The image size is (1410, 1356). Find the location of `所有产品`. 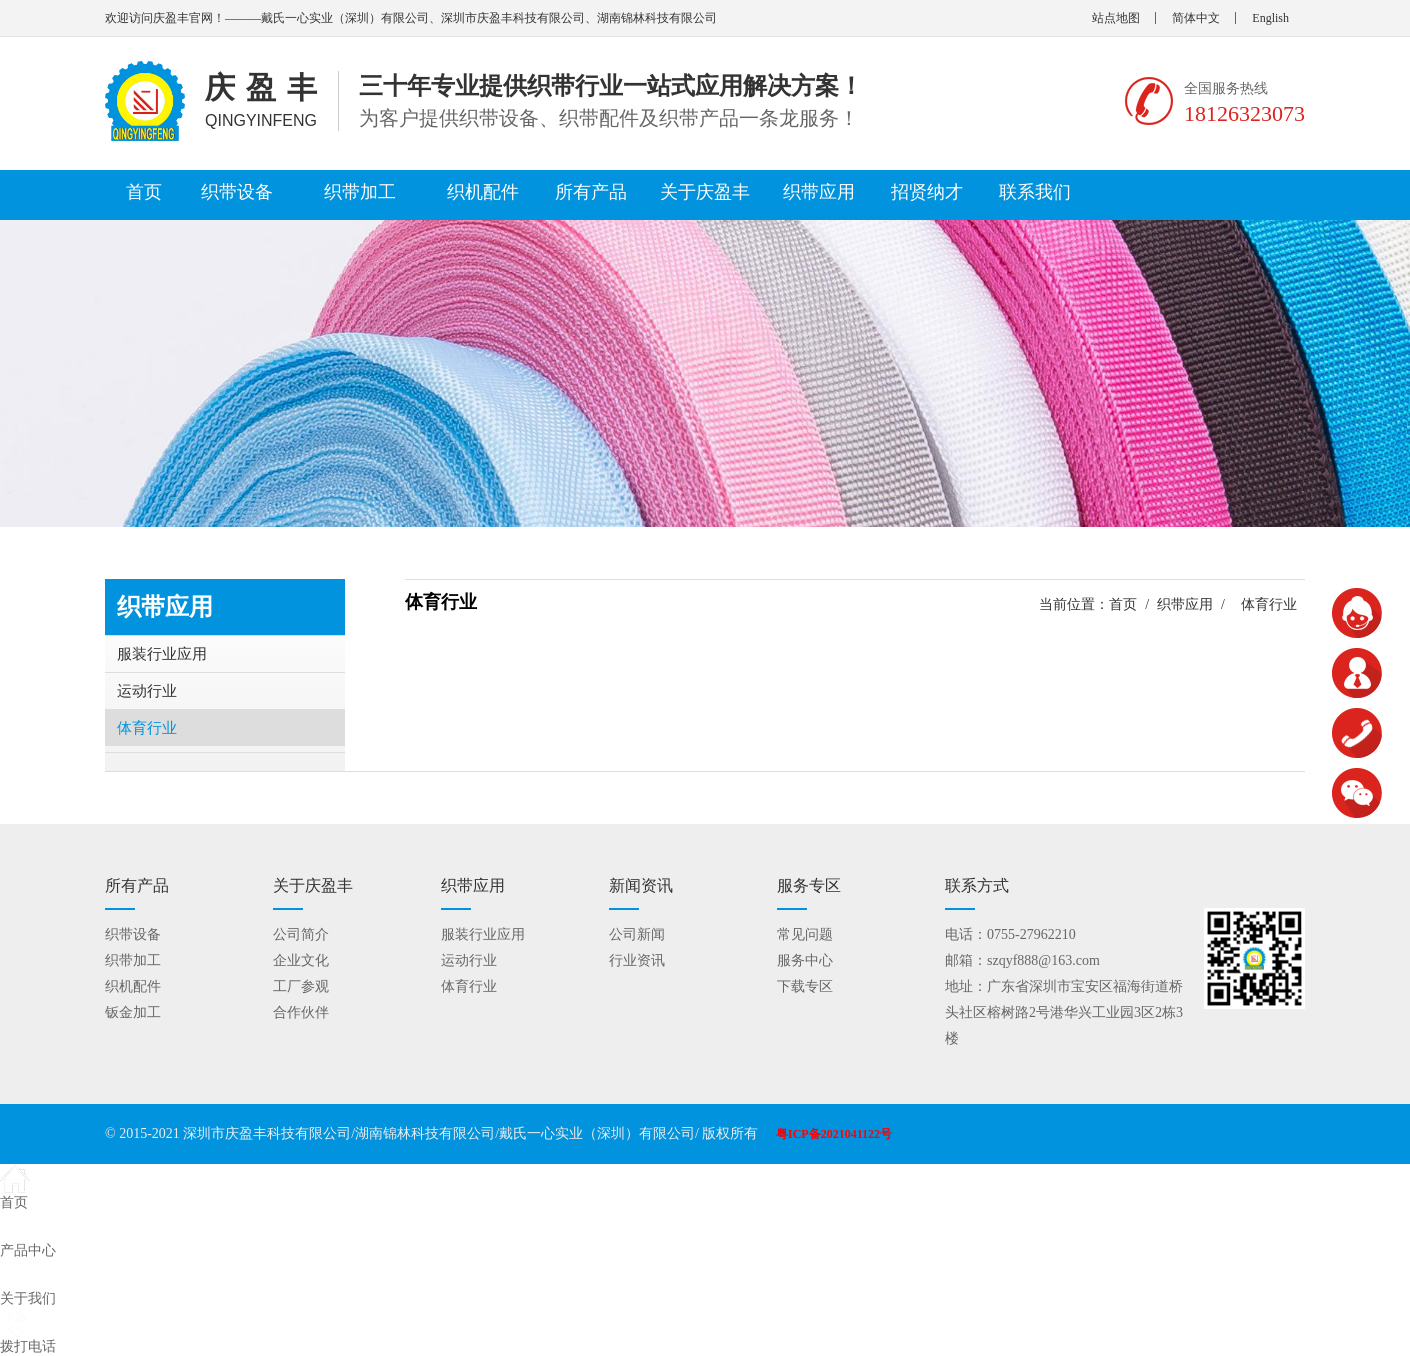

所有产品 is located at coordinates (591, 192).